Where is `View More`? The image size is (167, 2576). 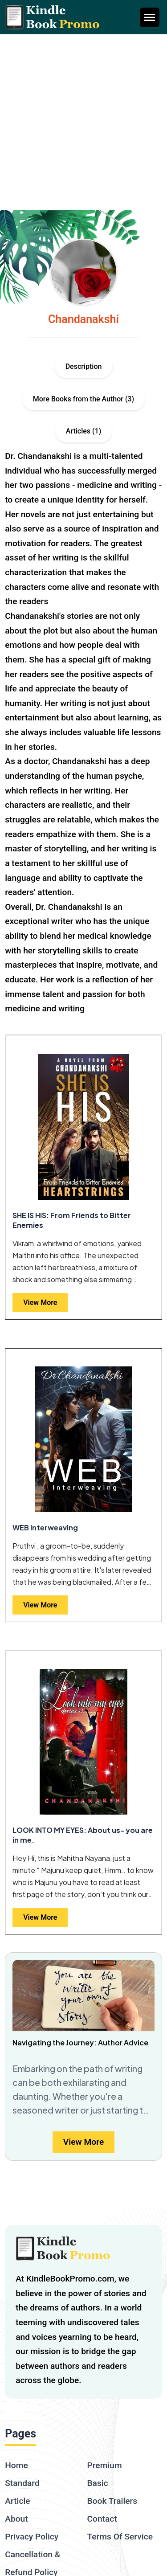
View More is located at coordinates (40, 1302).